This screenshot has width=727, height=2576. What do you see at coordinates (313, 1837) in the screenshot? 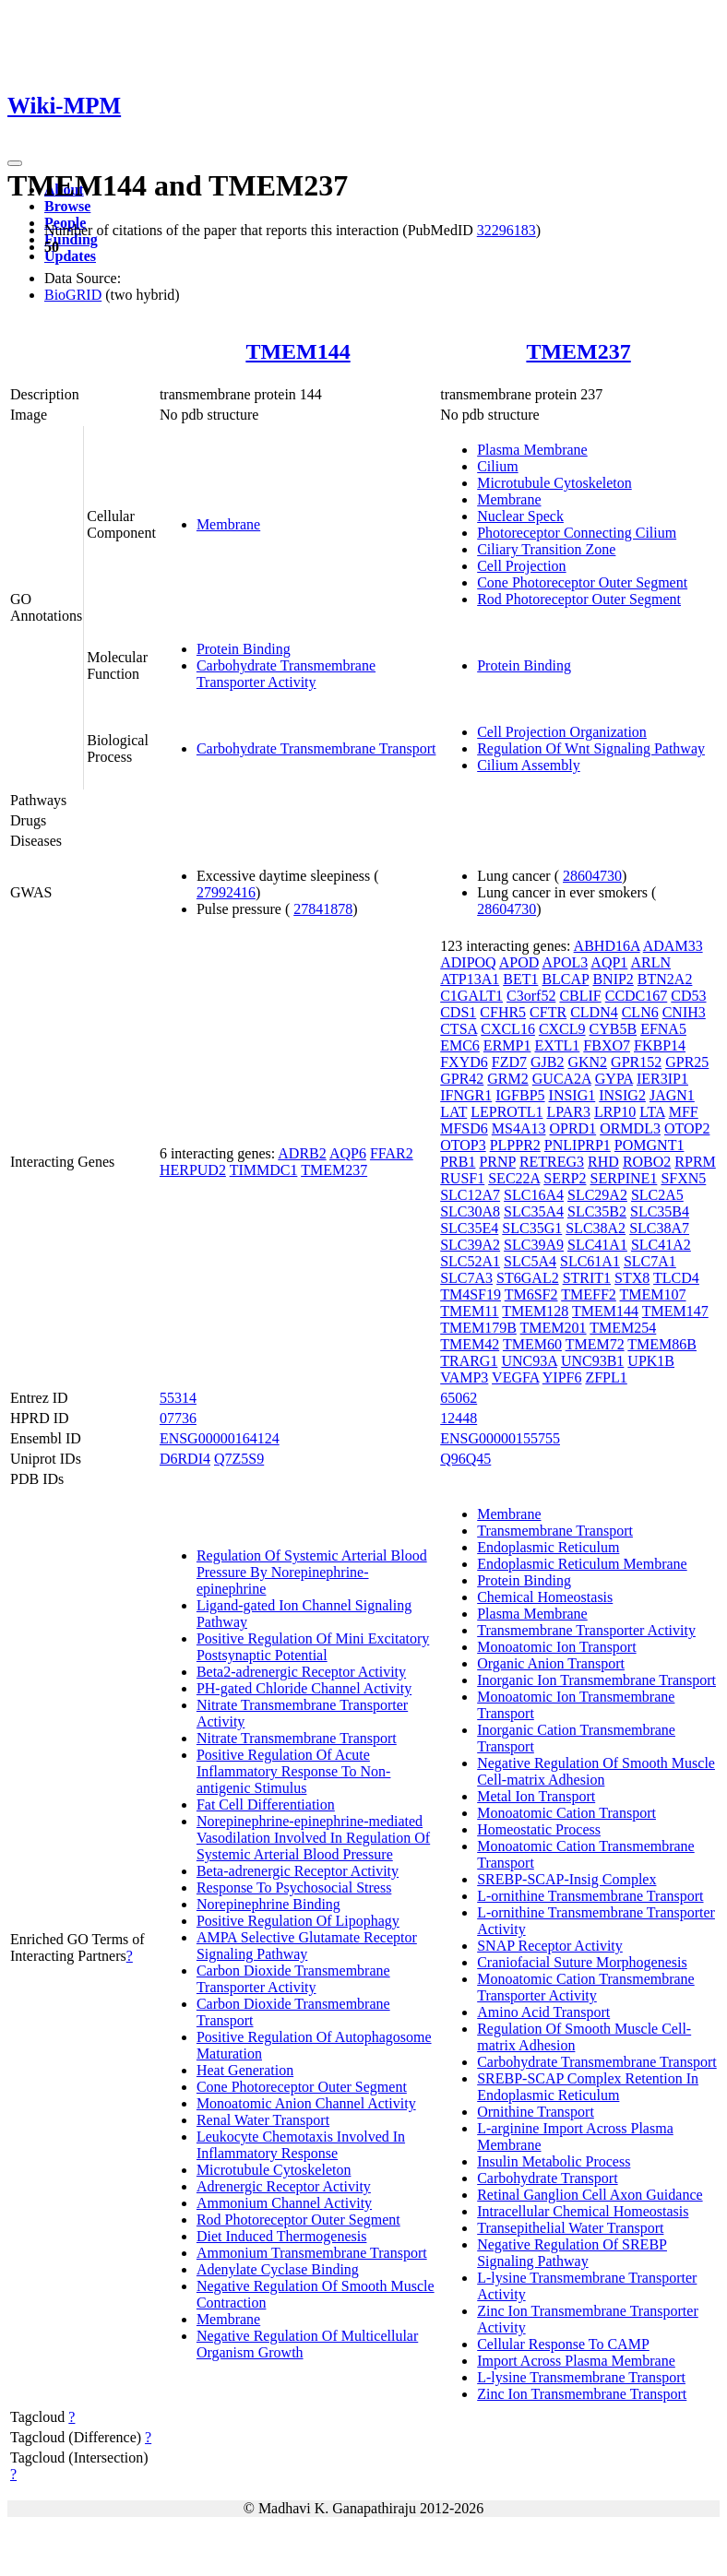
I see `Norepinephrine-epinephrine-mediated Vasodilation Involved In Regulation Of Systemic Arterial Blood Pressure` at bounding box center [313, 1837].